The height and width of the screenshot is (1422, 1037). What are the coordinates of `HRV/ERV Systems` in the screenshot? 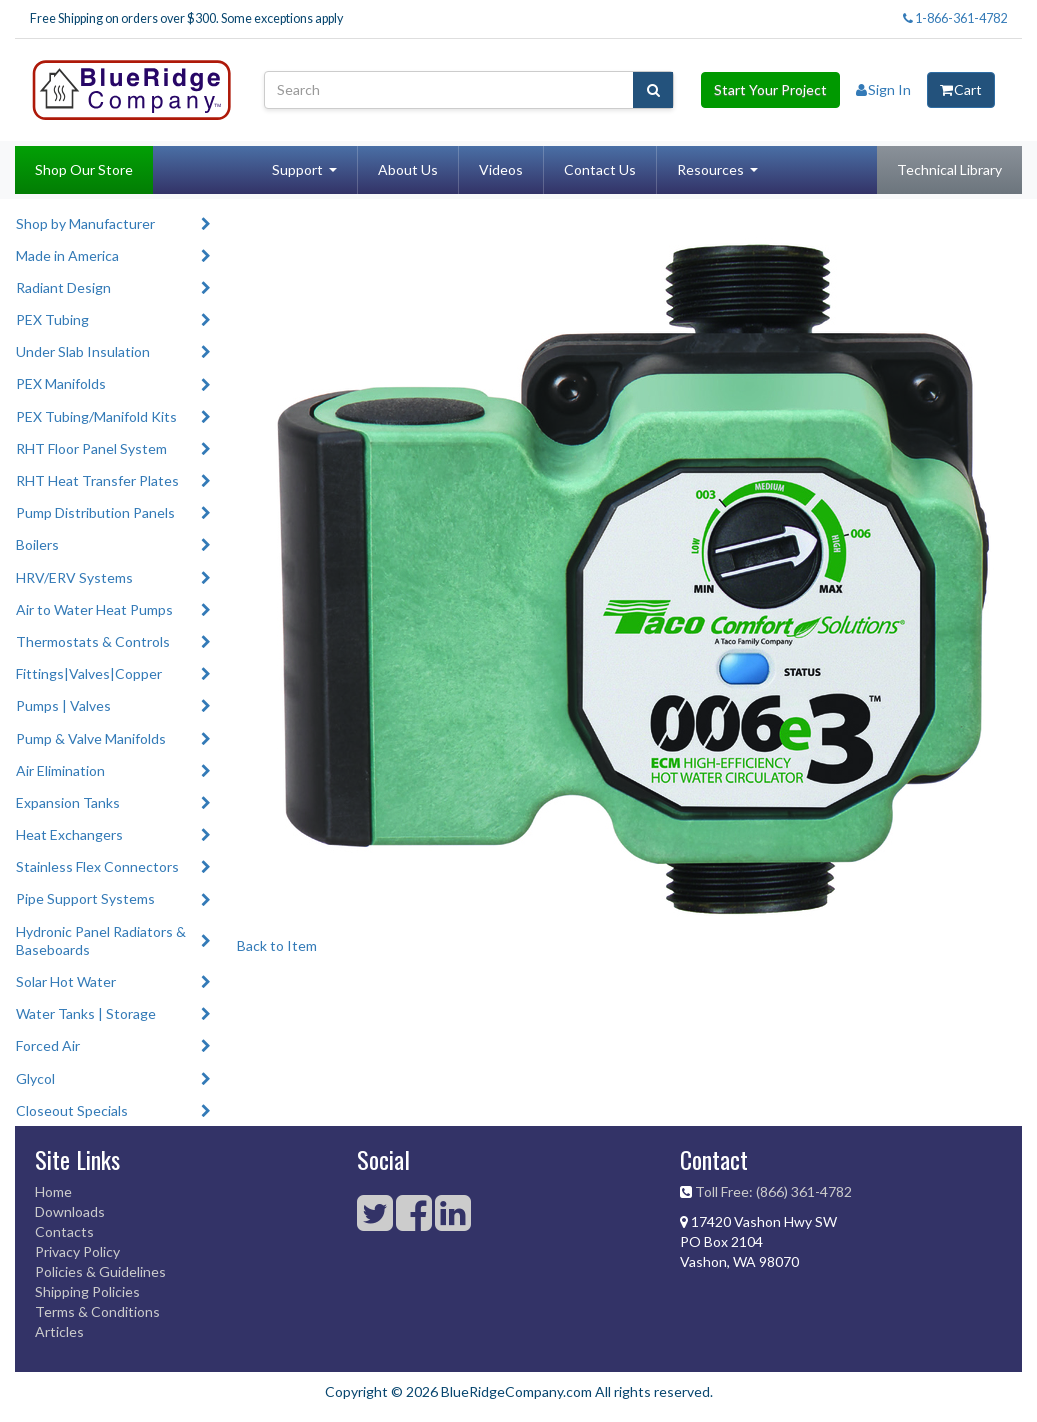 It's located at (74, 577).